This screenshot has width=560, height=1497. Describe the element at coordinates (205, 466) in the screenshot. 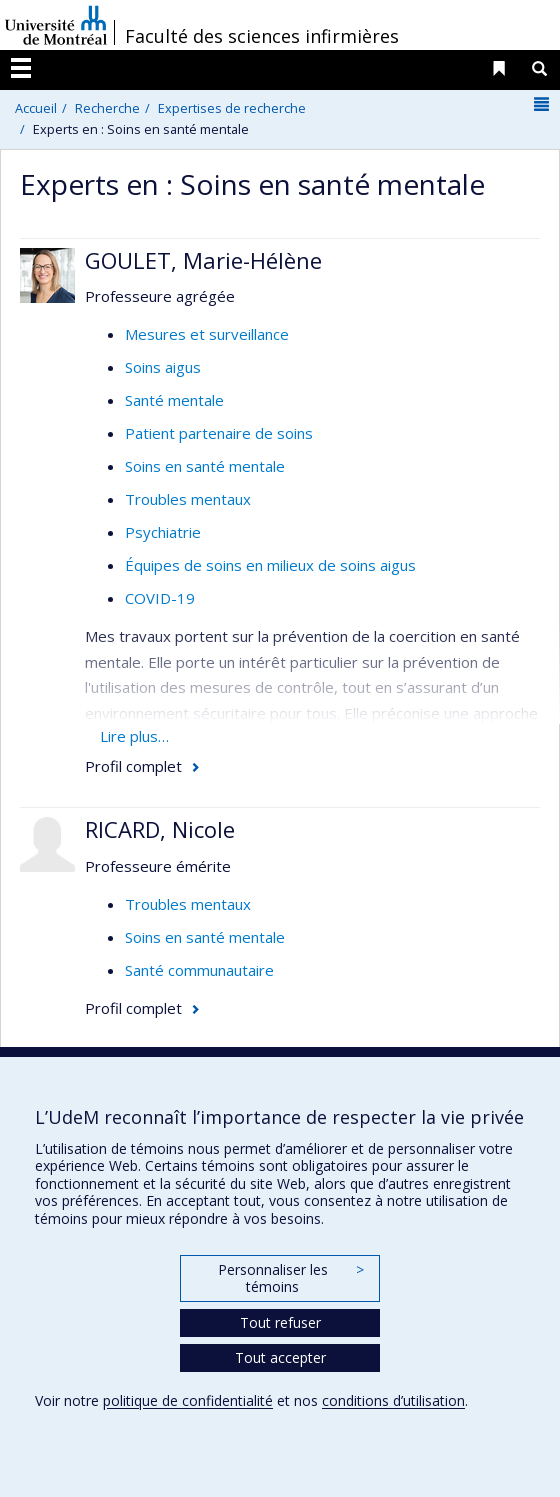

I see `Soins en santé mentale` at that location.